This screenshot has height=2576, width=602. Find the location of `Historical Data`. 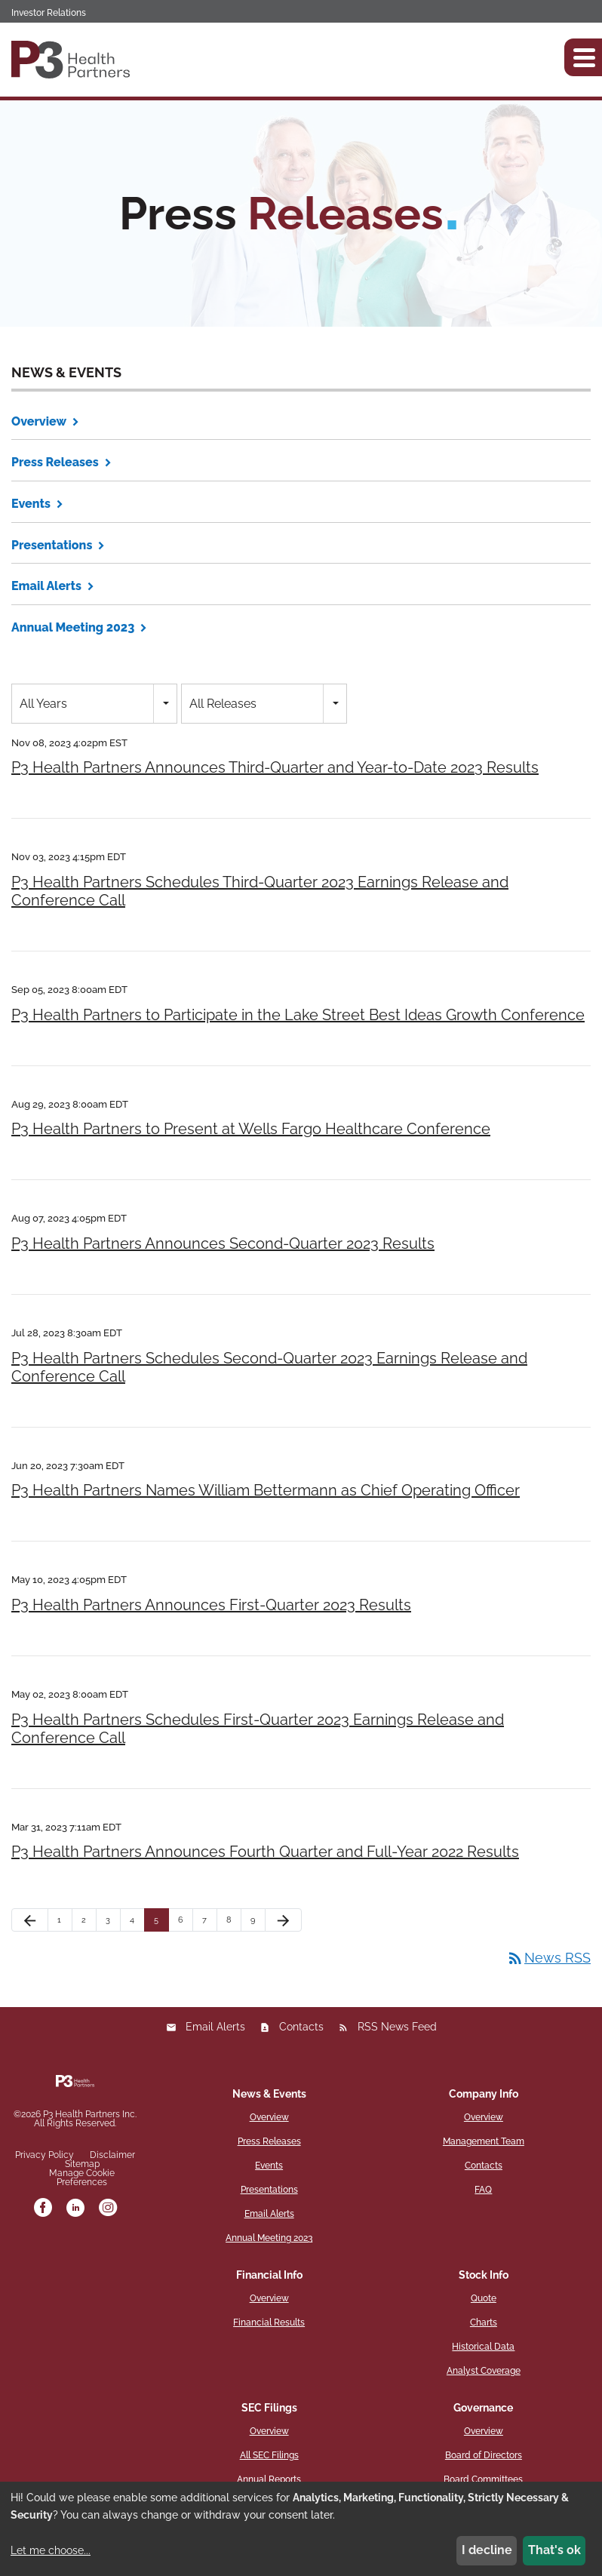

Historical Data is located at coordinates (483, 2346).